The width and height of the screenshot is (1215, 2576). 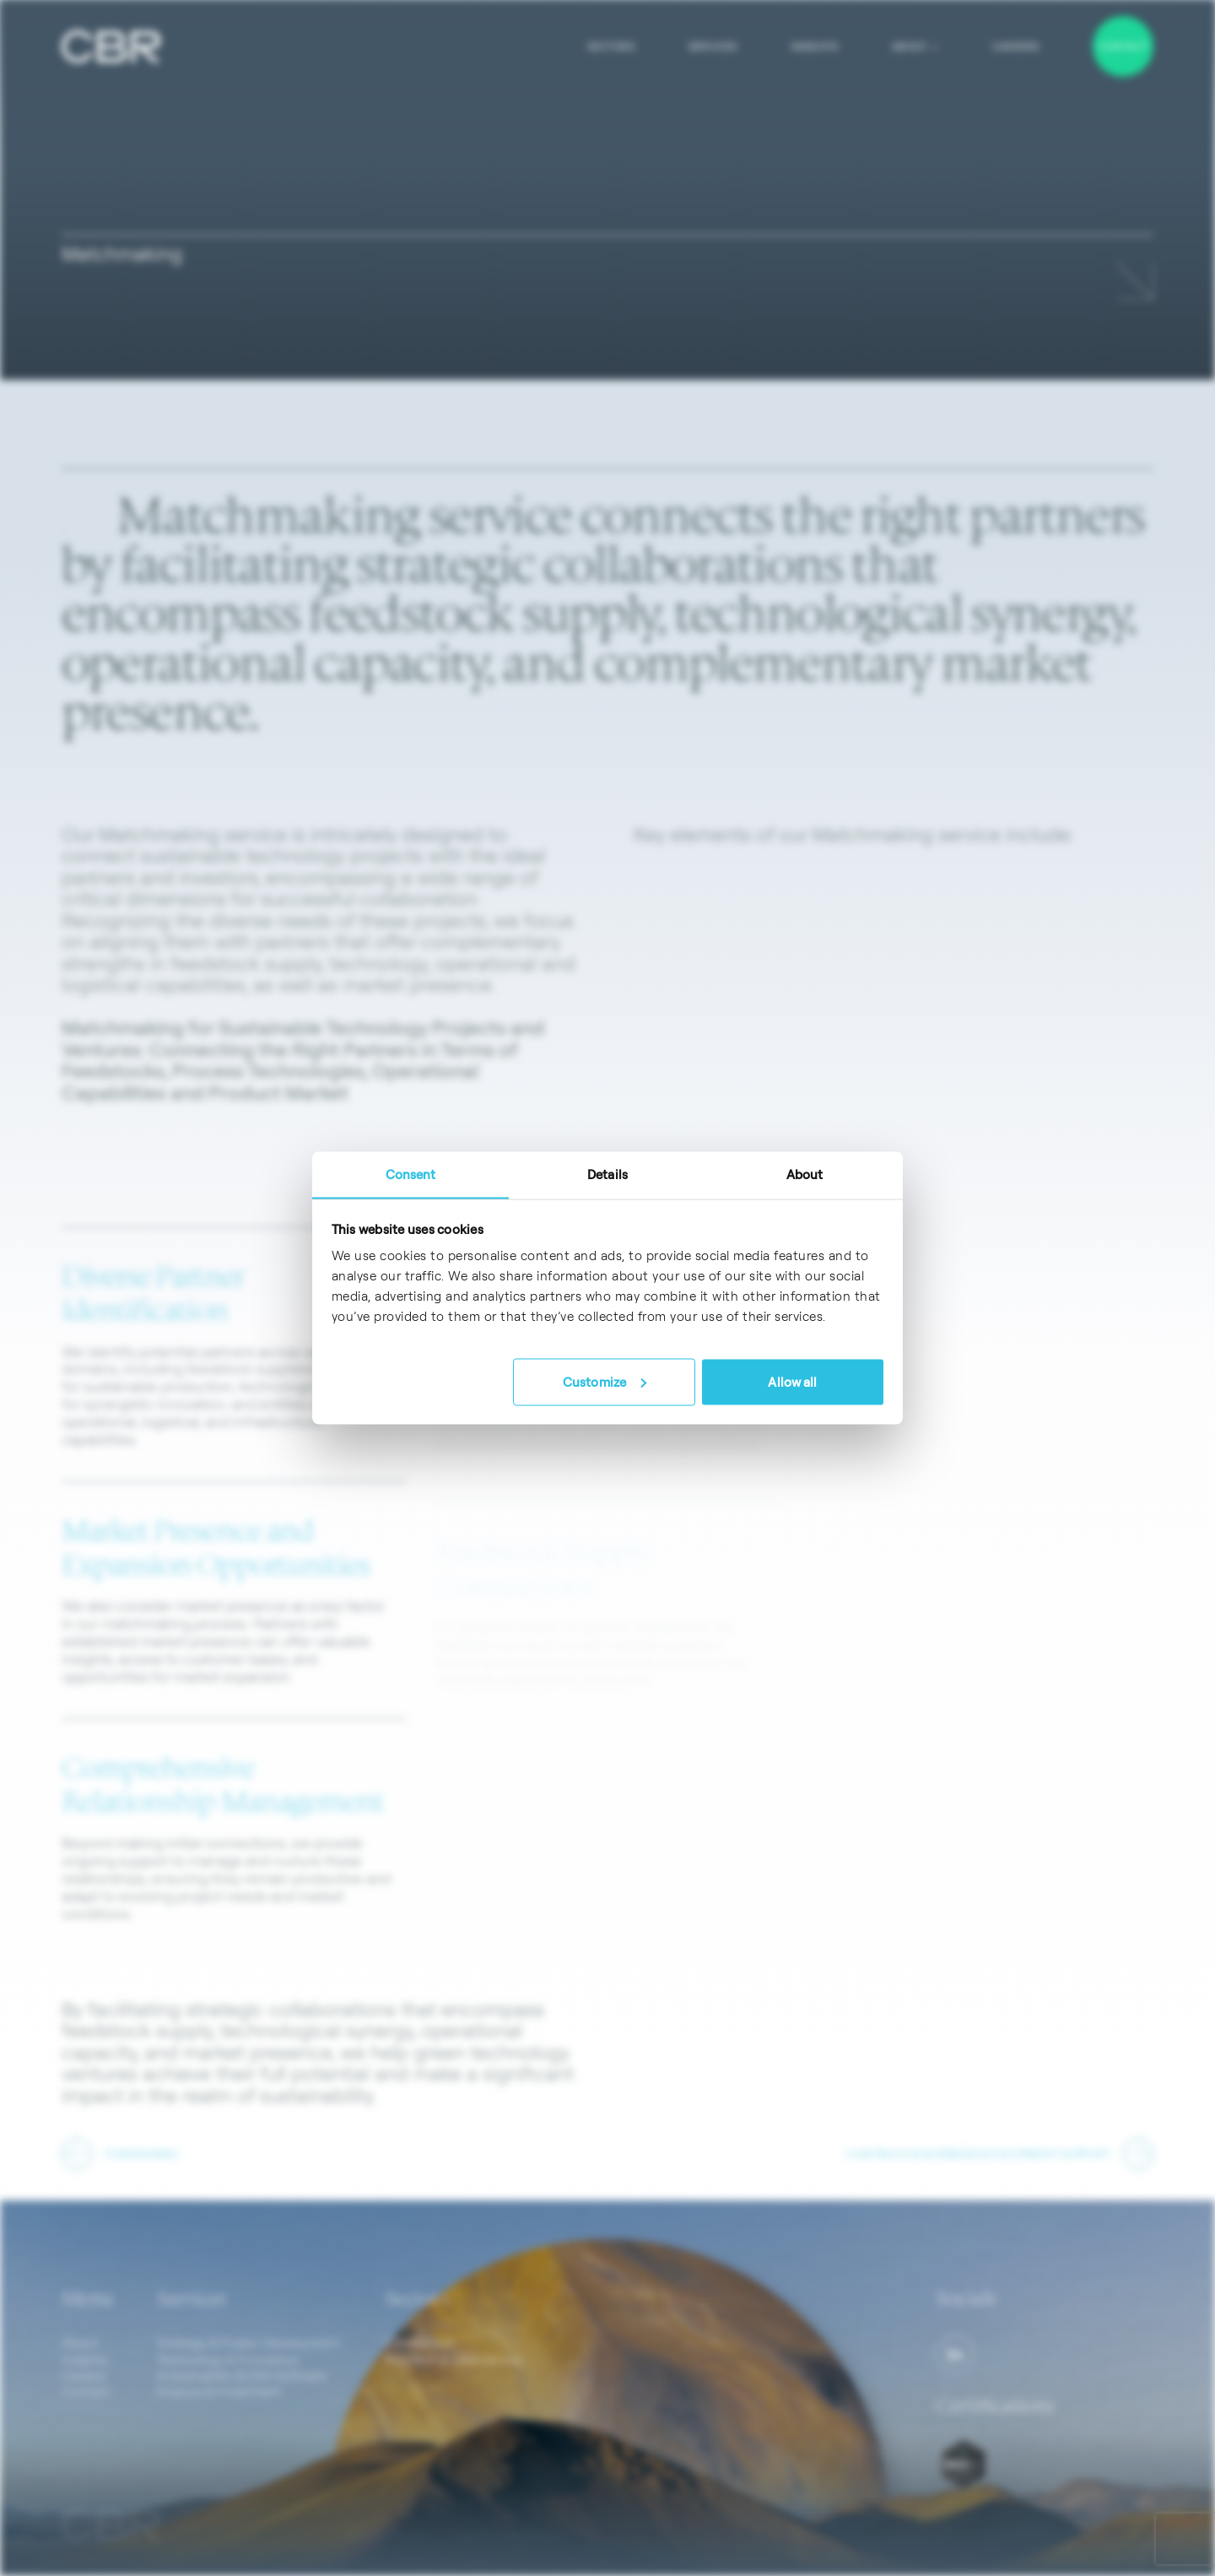 What do you see at coordinates (915, 46) in the screenshot?
I see `About` at bounding box center [915, 46].